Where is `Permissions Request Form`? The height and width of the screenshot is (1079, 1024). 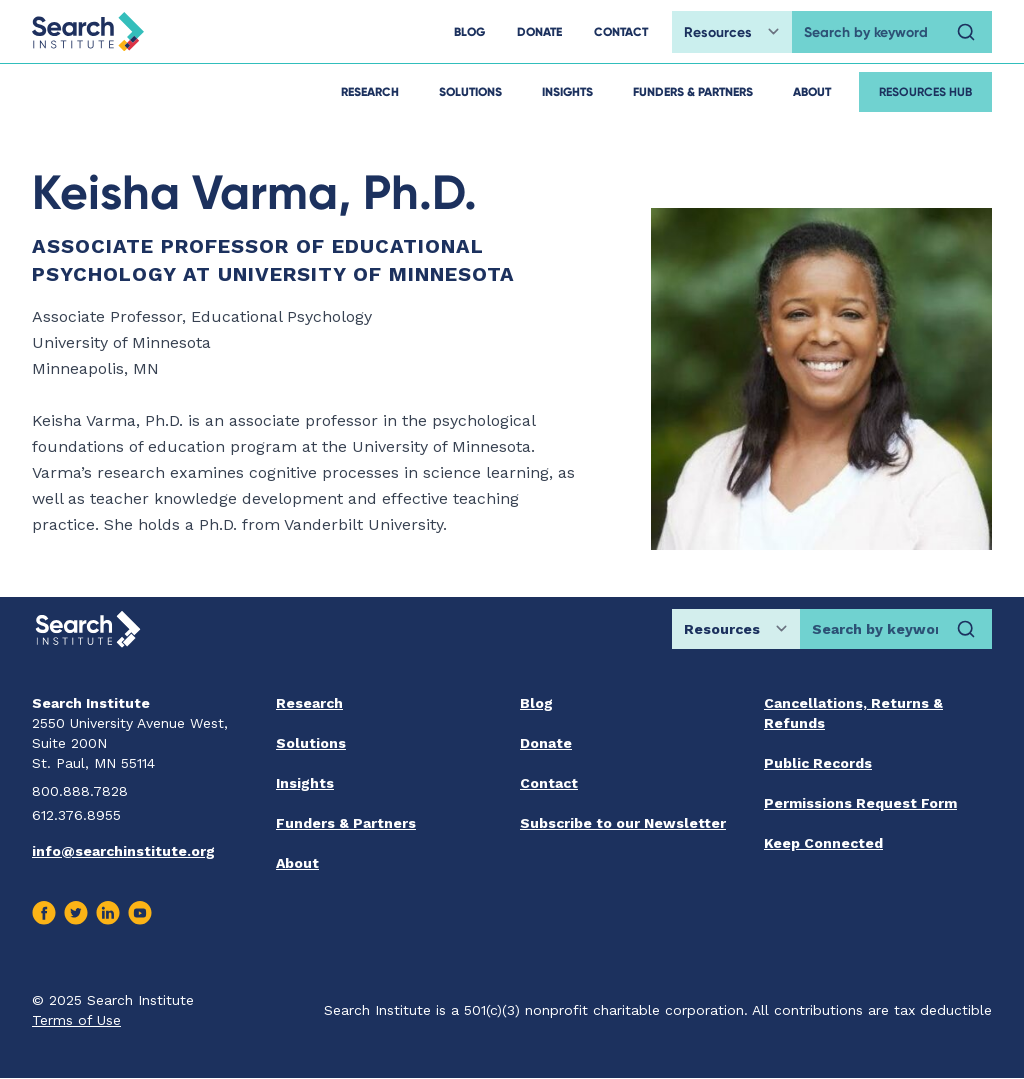 Permissions Request Form is located at coordinates (860, 803).